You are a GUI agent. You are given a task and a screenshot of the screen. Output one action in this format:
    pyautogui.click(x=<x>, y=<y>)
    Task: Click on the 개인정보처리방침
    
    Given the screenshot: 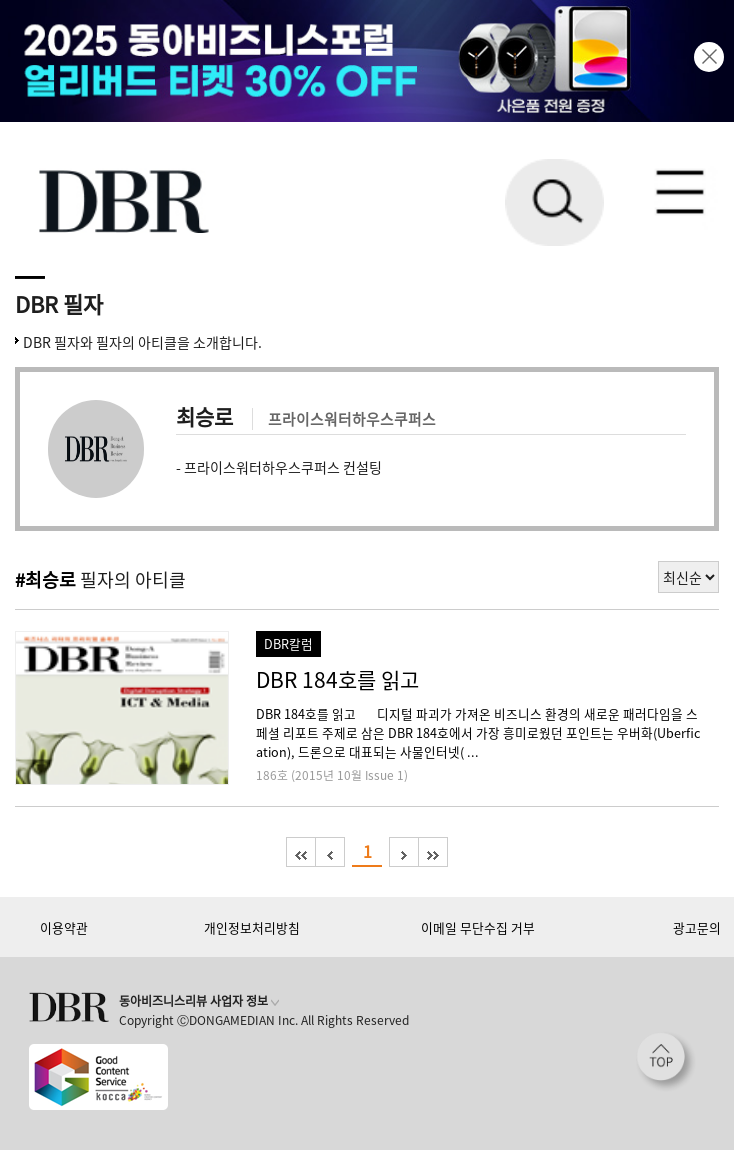 What is the action you would take?
    pyautogui.click(x=252, y=927)
    